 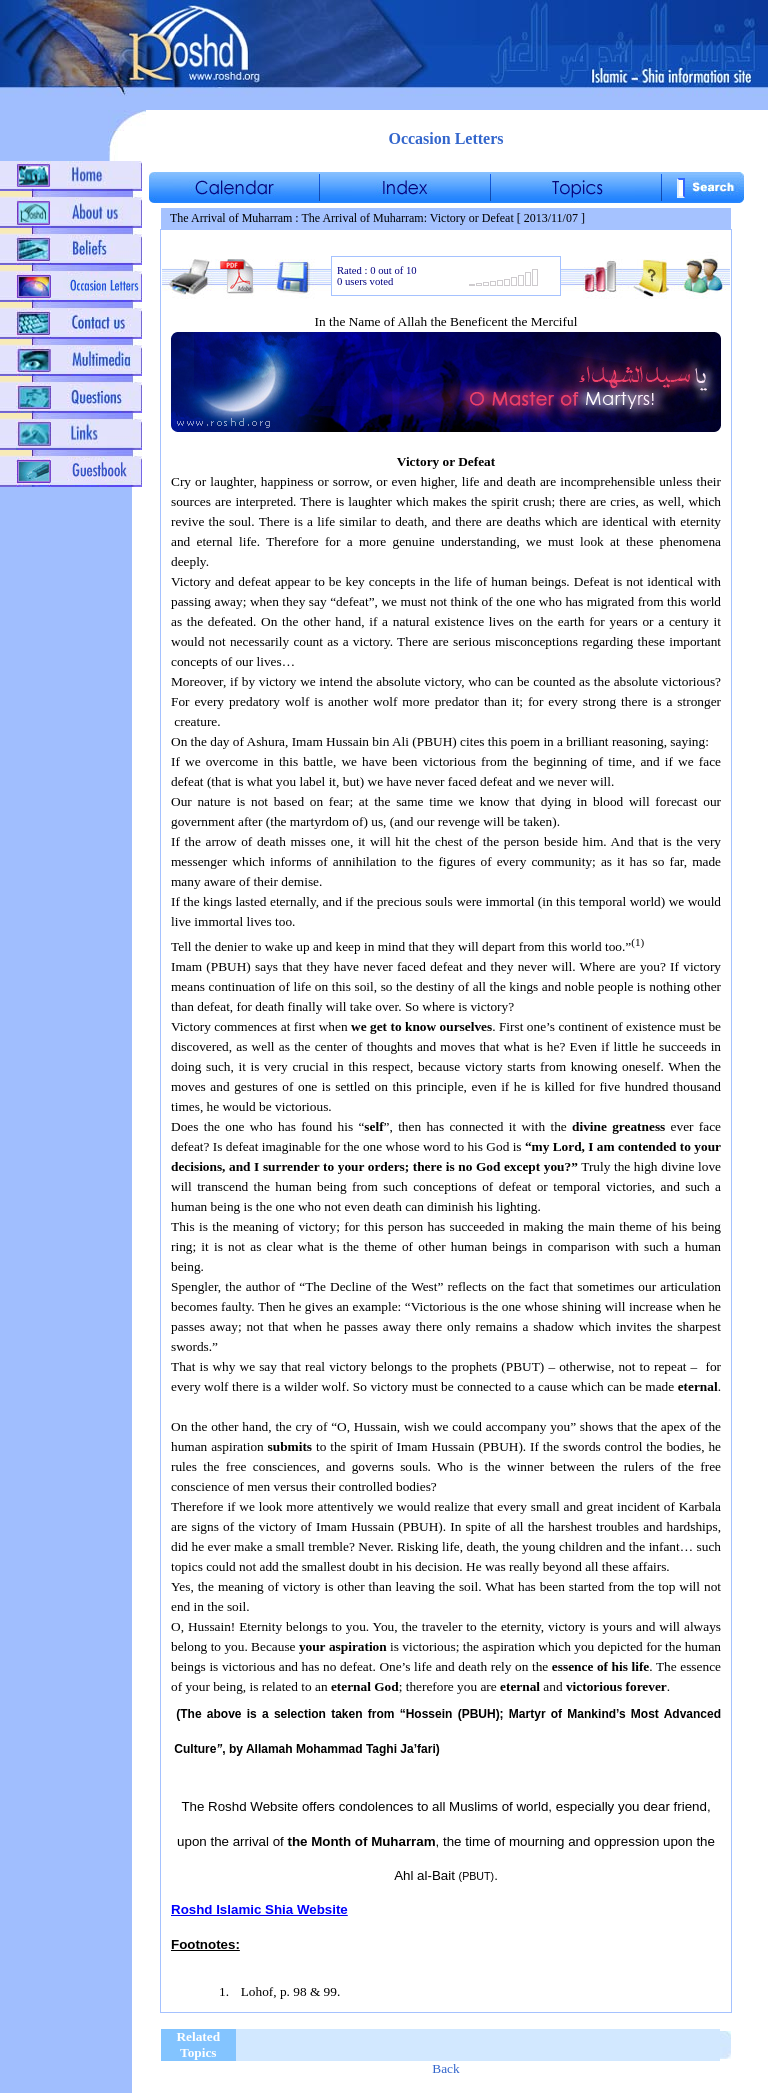 What do you see at coordinates (445, 2068) in the screenshot?
I see `Back` at bounding box center [445, 2068].